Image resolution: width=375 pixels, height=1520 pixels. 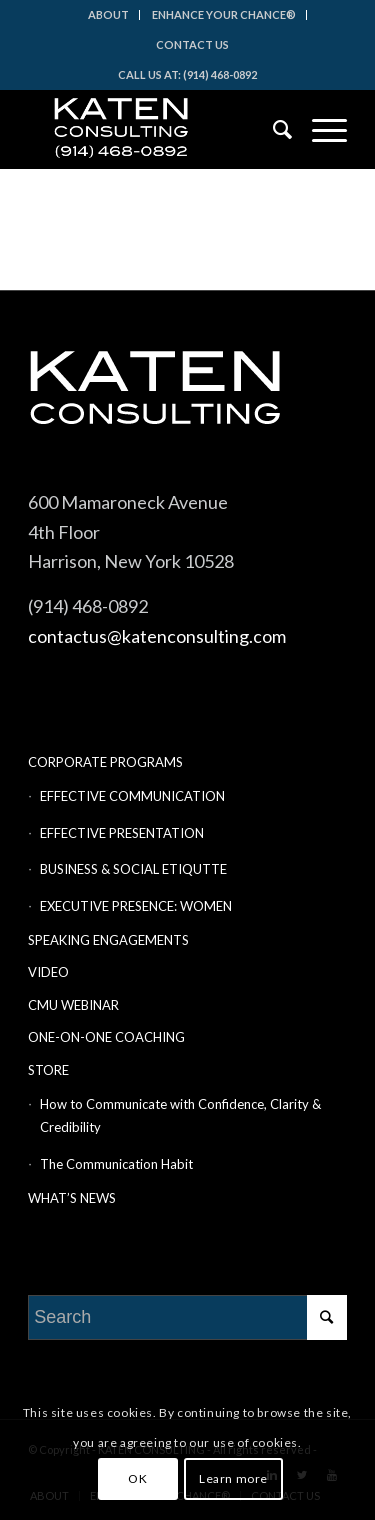 I want to click on BUSINESS & SOCIAL ETIQUTTE, so click(x=133, y=869).